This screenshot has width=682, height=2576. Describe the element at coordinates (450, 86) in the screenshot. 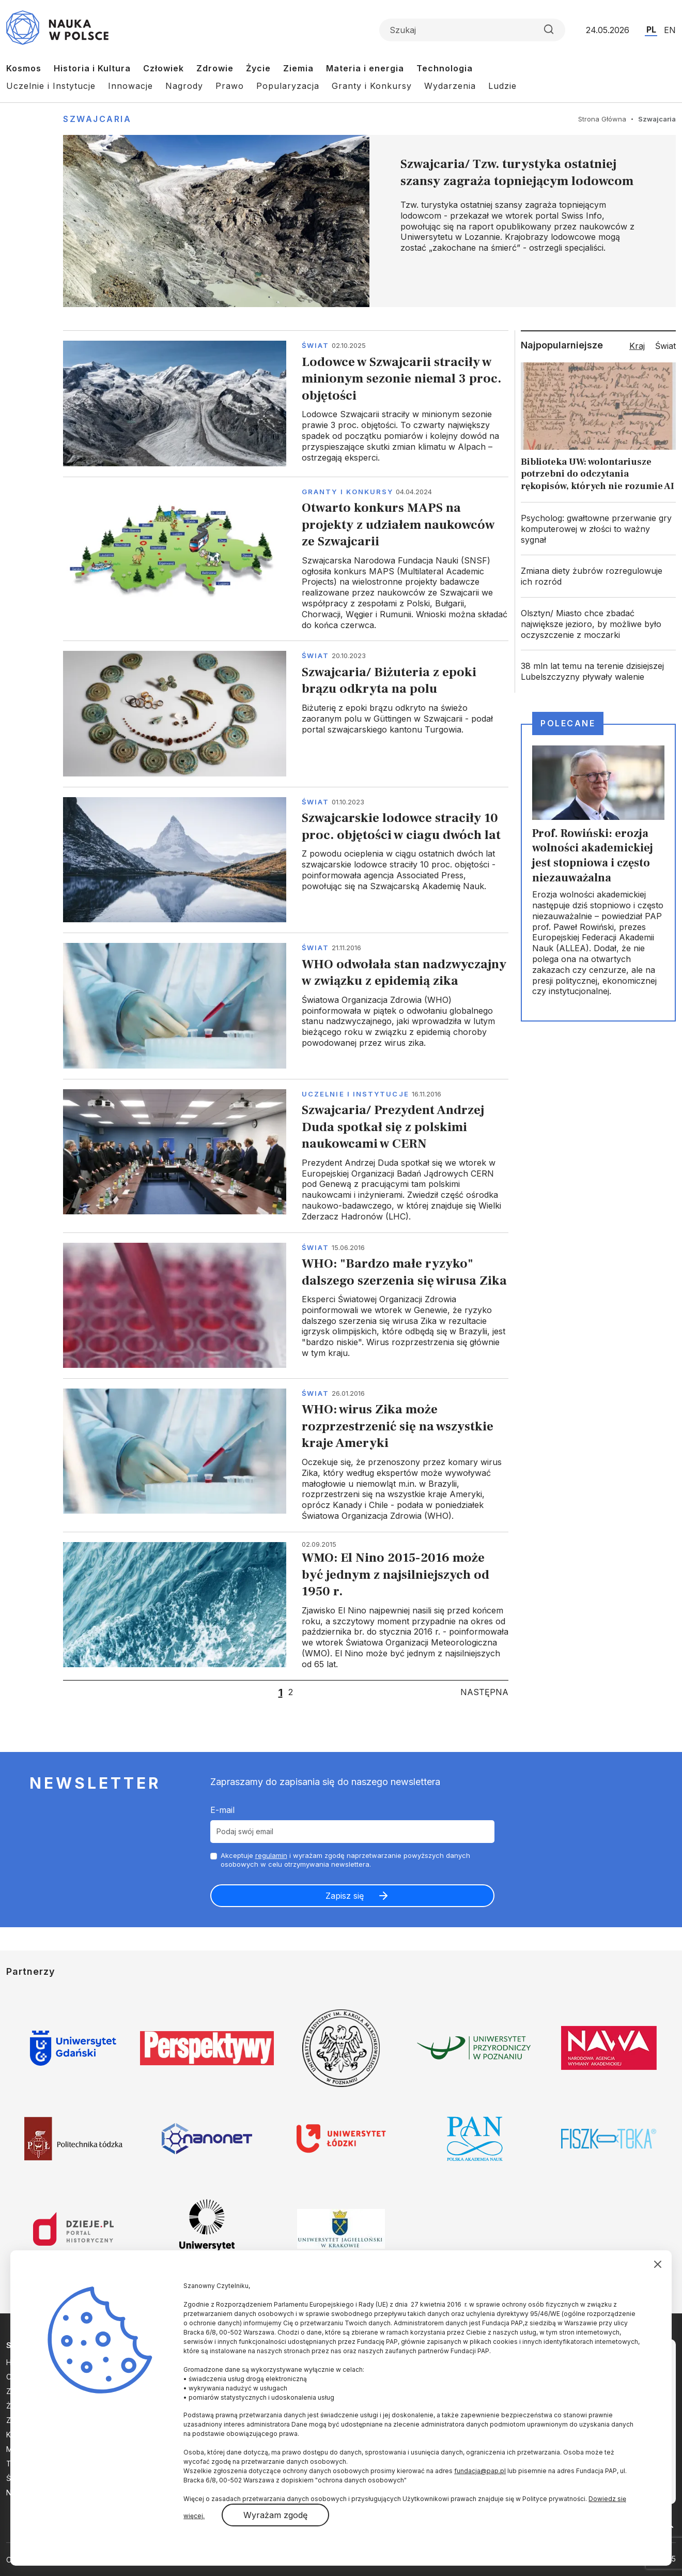

I see `Wydarzenia` at that location.